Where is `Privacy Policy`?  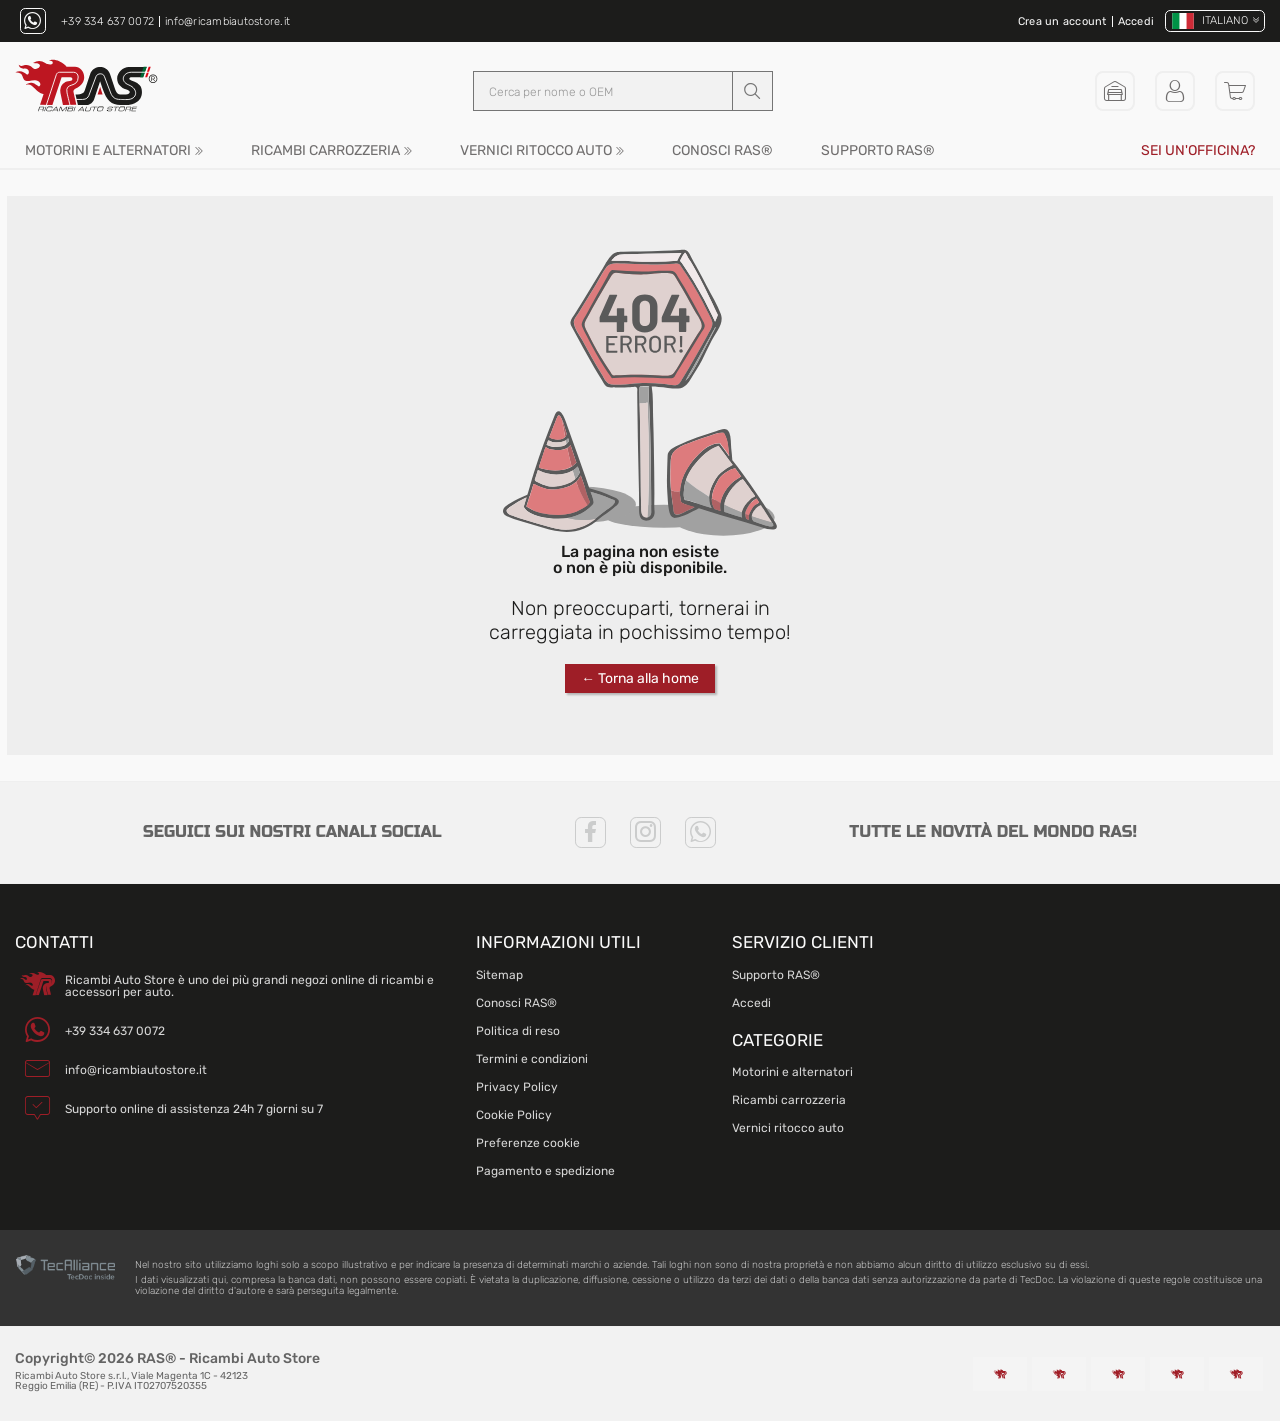 Privacy Policy is located at coordinates (517, 1087).